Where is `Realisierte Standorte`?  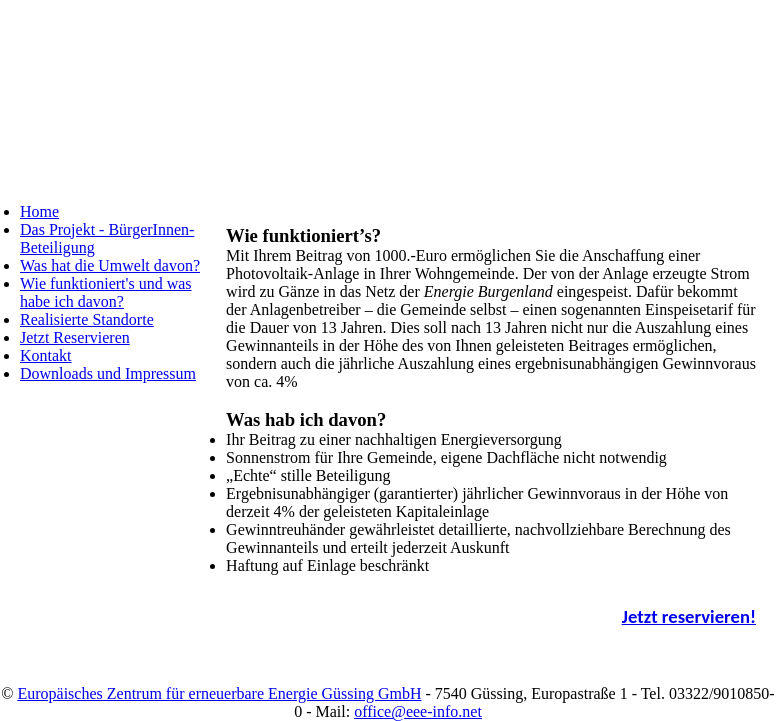
Realisierte Standorte is located at coordinates (87, 319).